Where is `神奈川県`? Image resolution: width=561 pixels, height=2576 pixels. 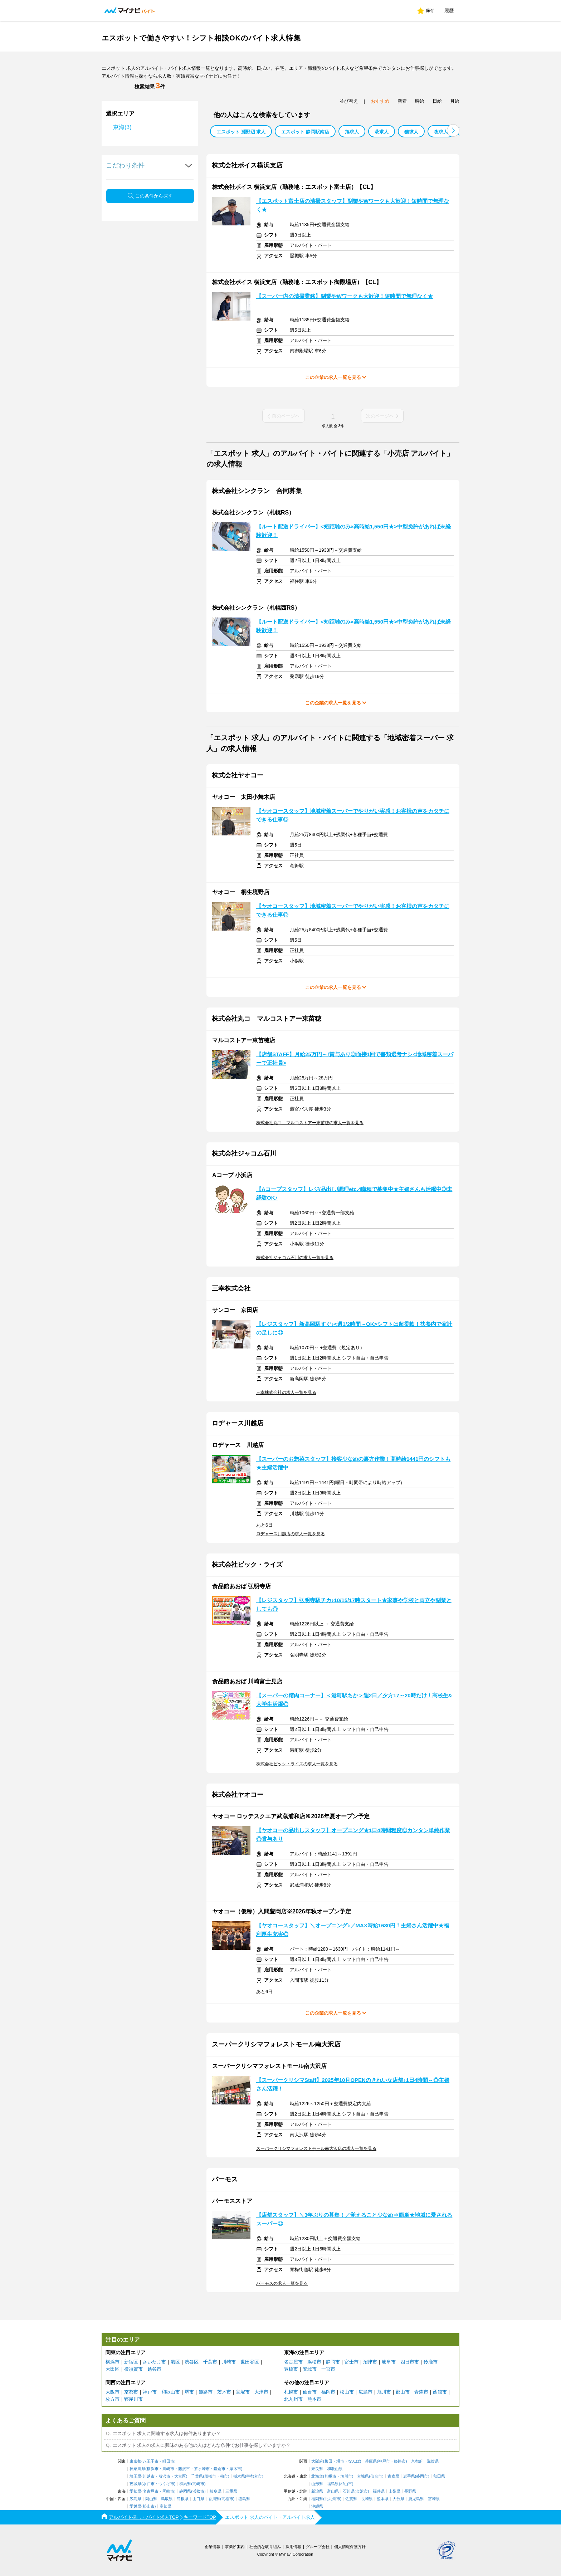
神奈川県 is located at coordinates (137, 2469).